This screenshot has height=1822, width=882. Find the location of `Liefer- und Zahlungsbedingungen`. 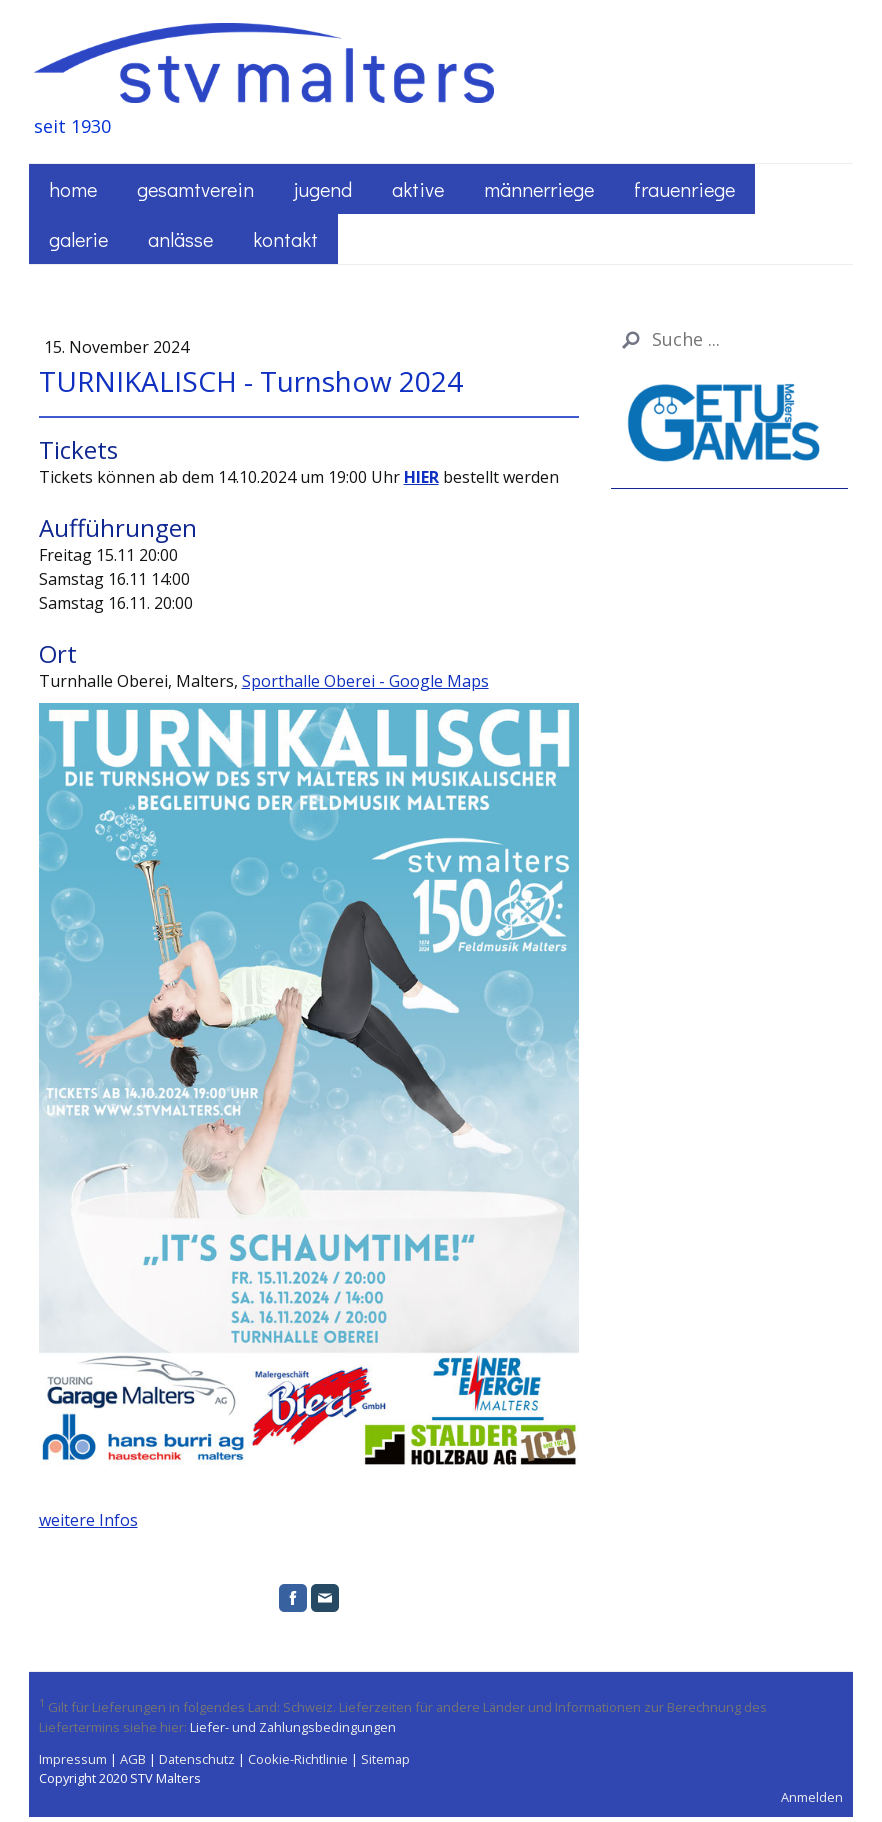

Liefer- und Zahlungsbedingungen is located at coordinates (293, 1727).